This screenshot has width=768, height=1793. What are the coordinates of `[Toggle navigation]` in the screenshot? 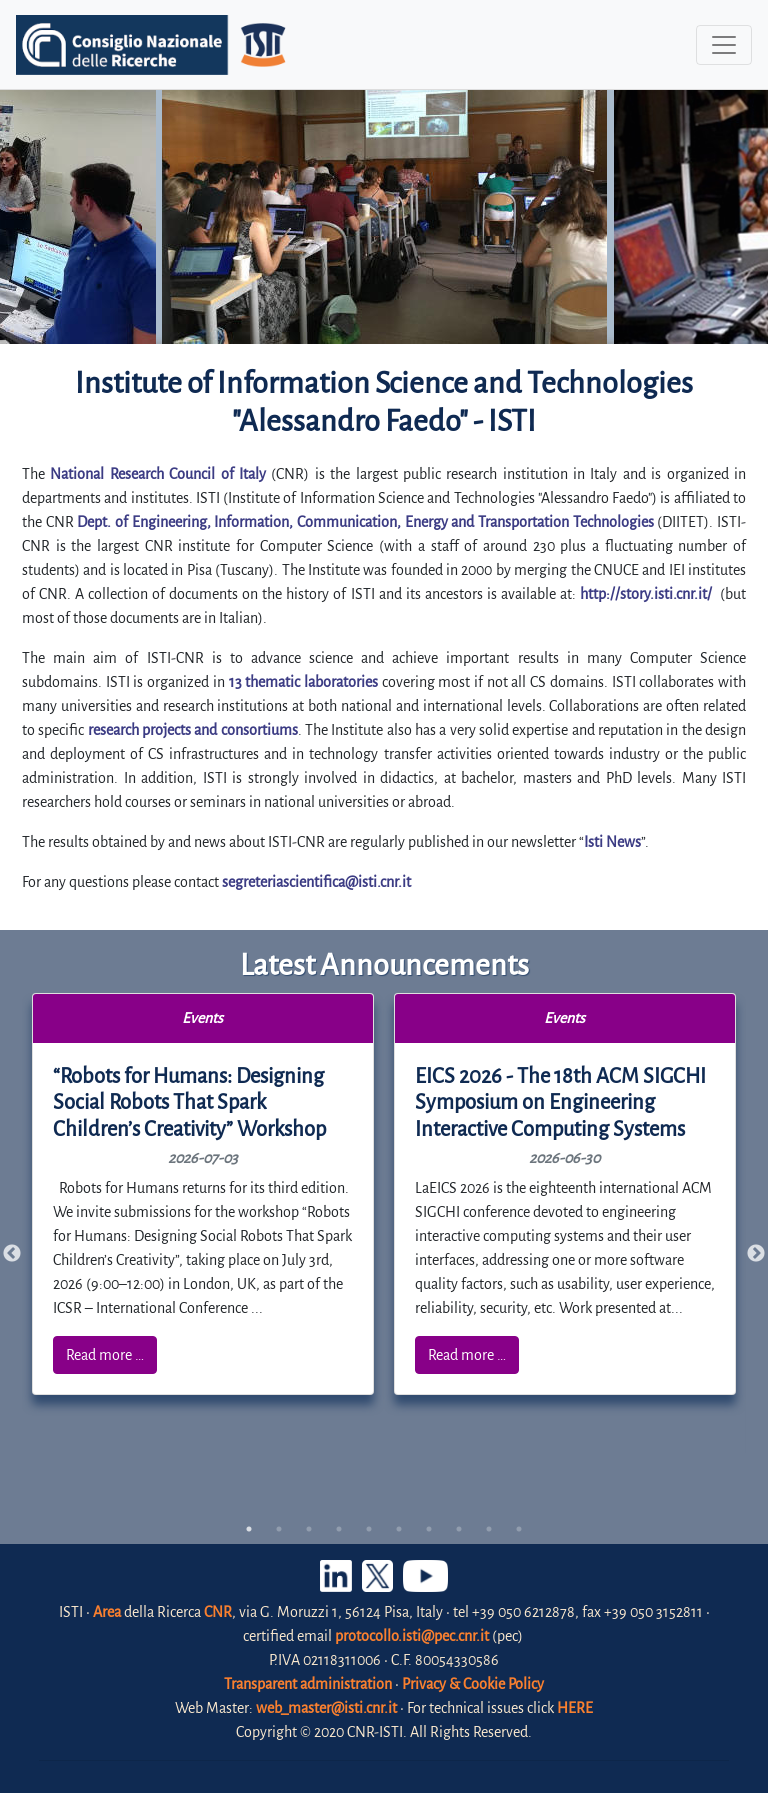 It's located at (724, 45).